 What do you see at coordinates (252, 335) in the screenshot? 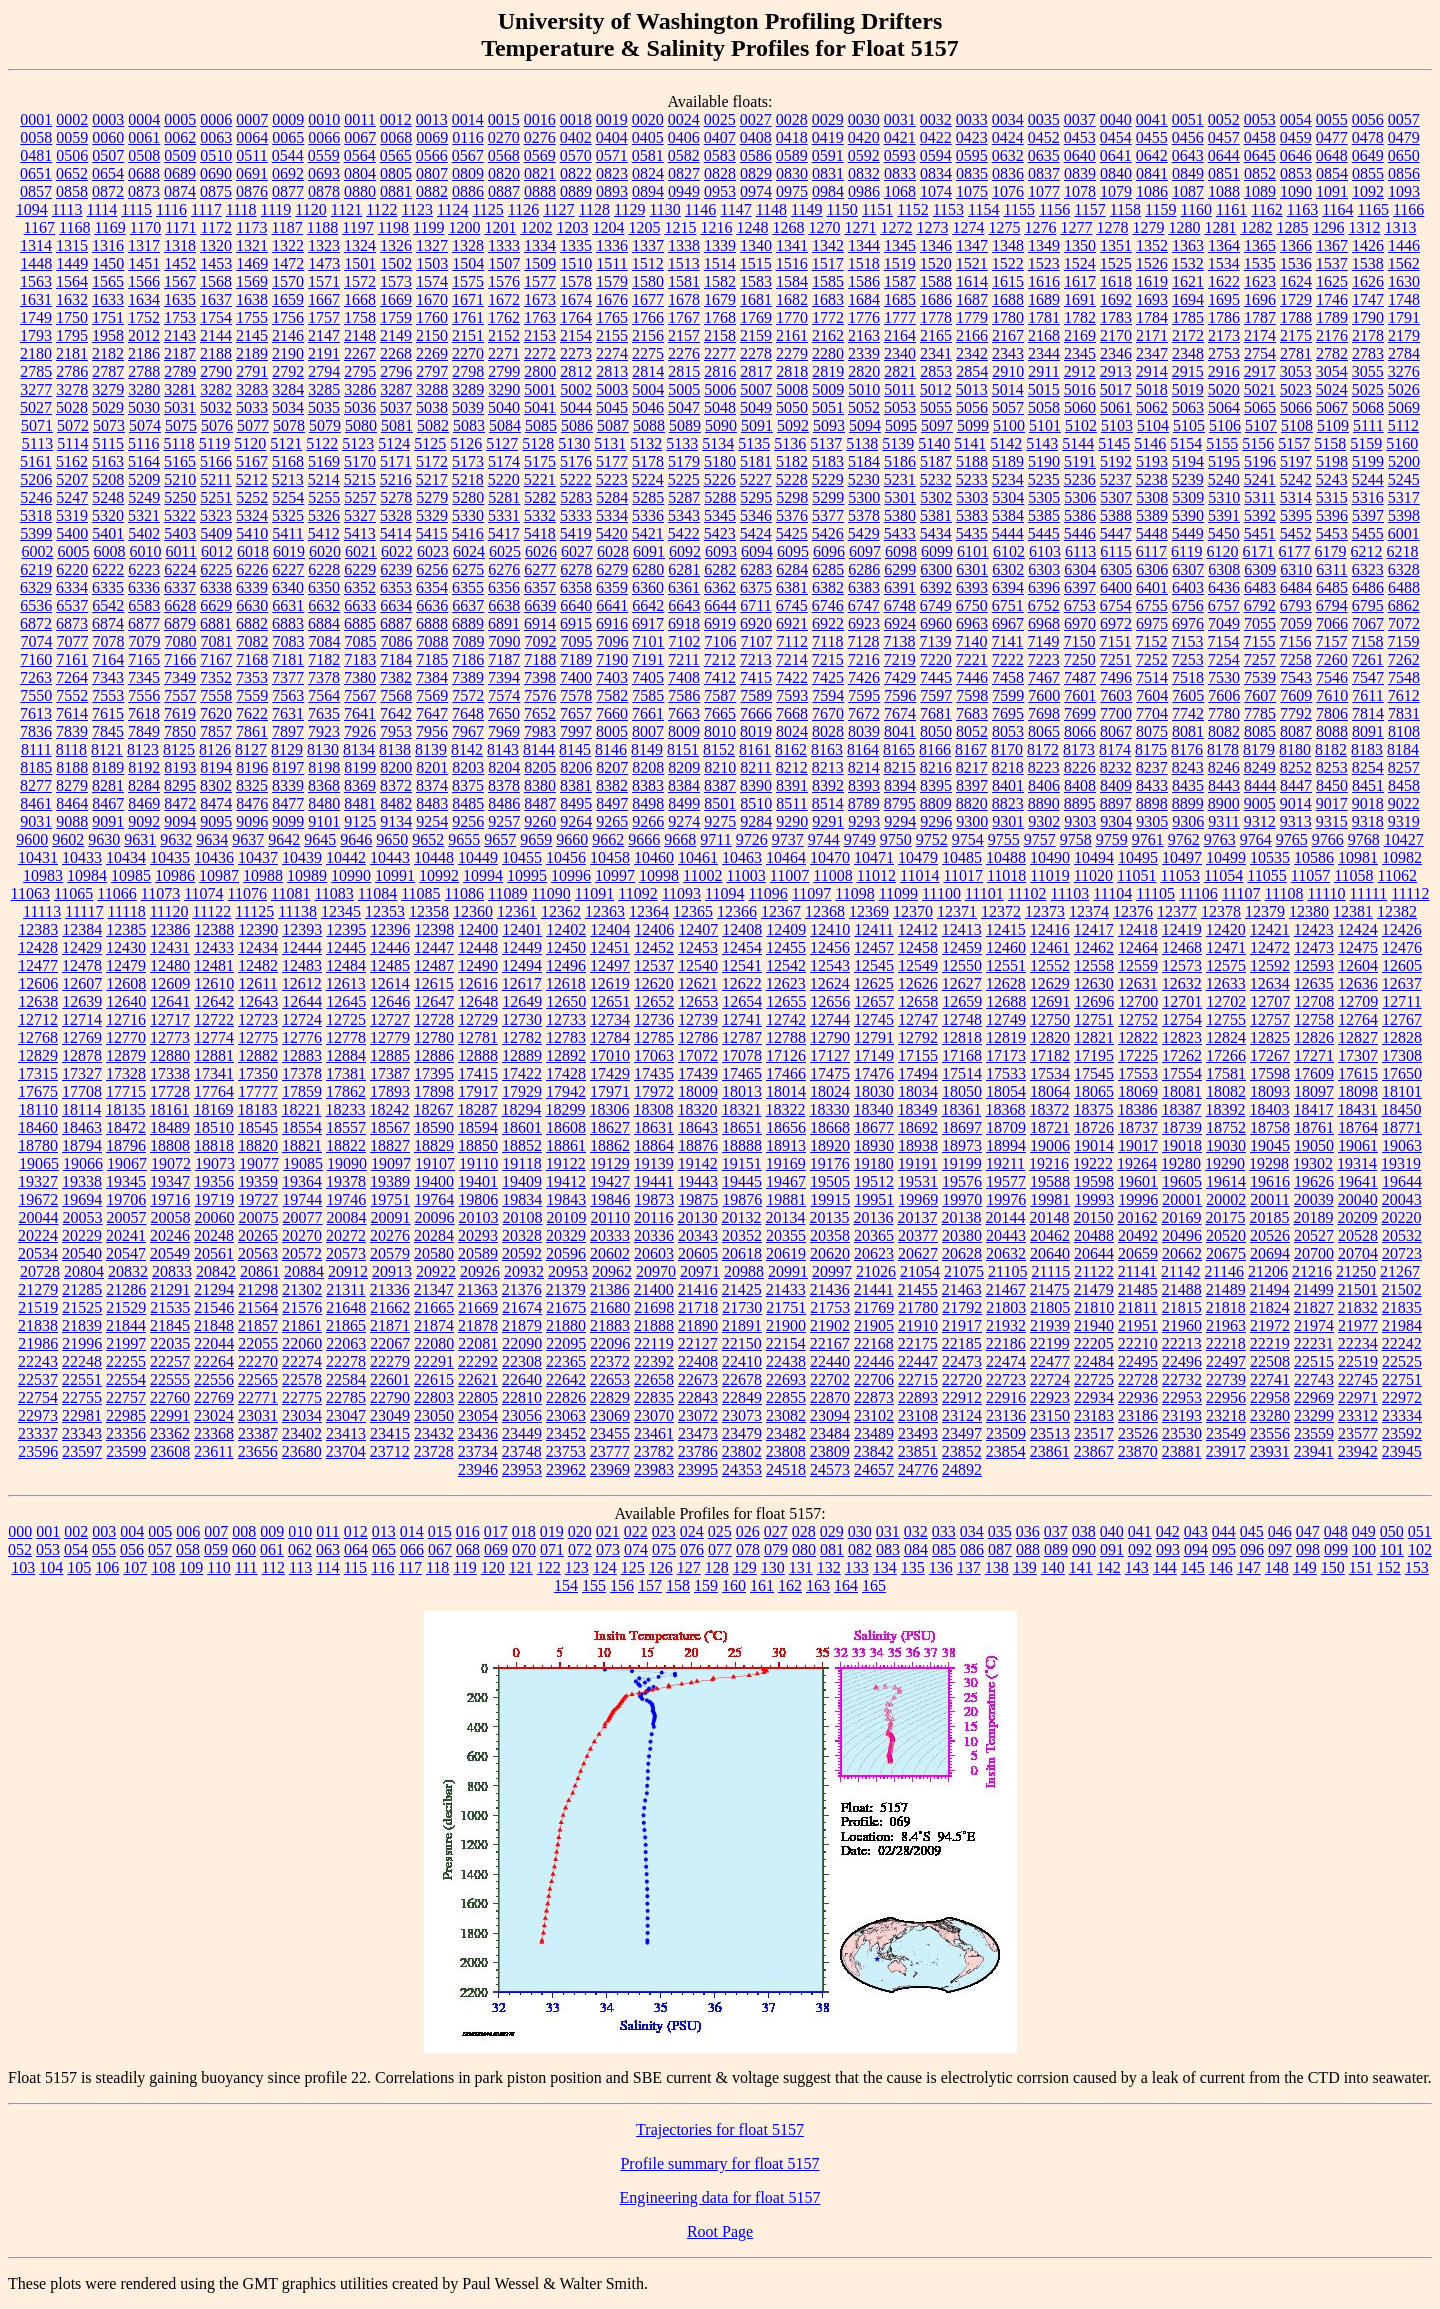
I see `2145` at bounding box center [252, 335].